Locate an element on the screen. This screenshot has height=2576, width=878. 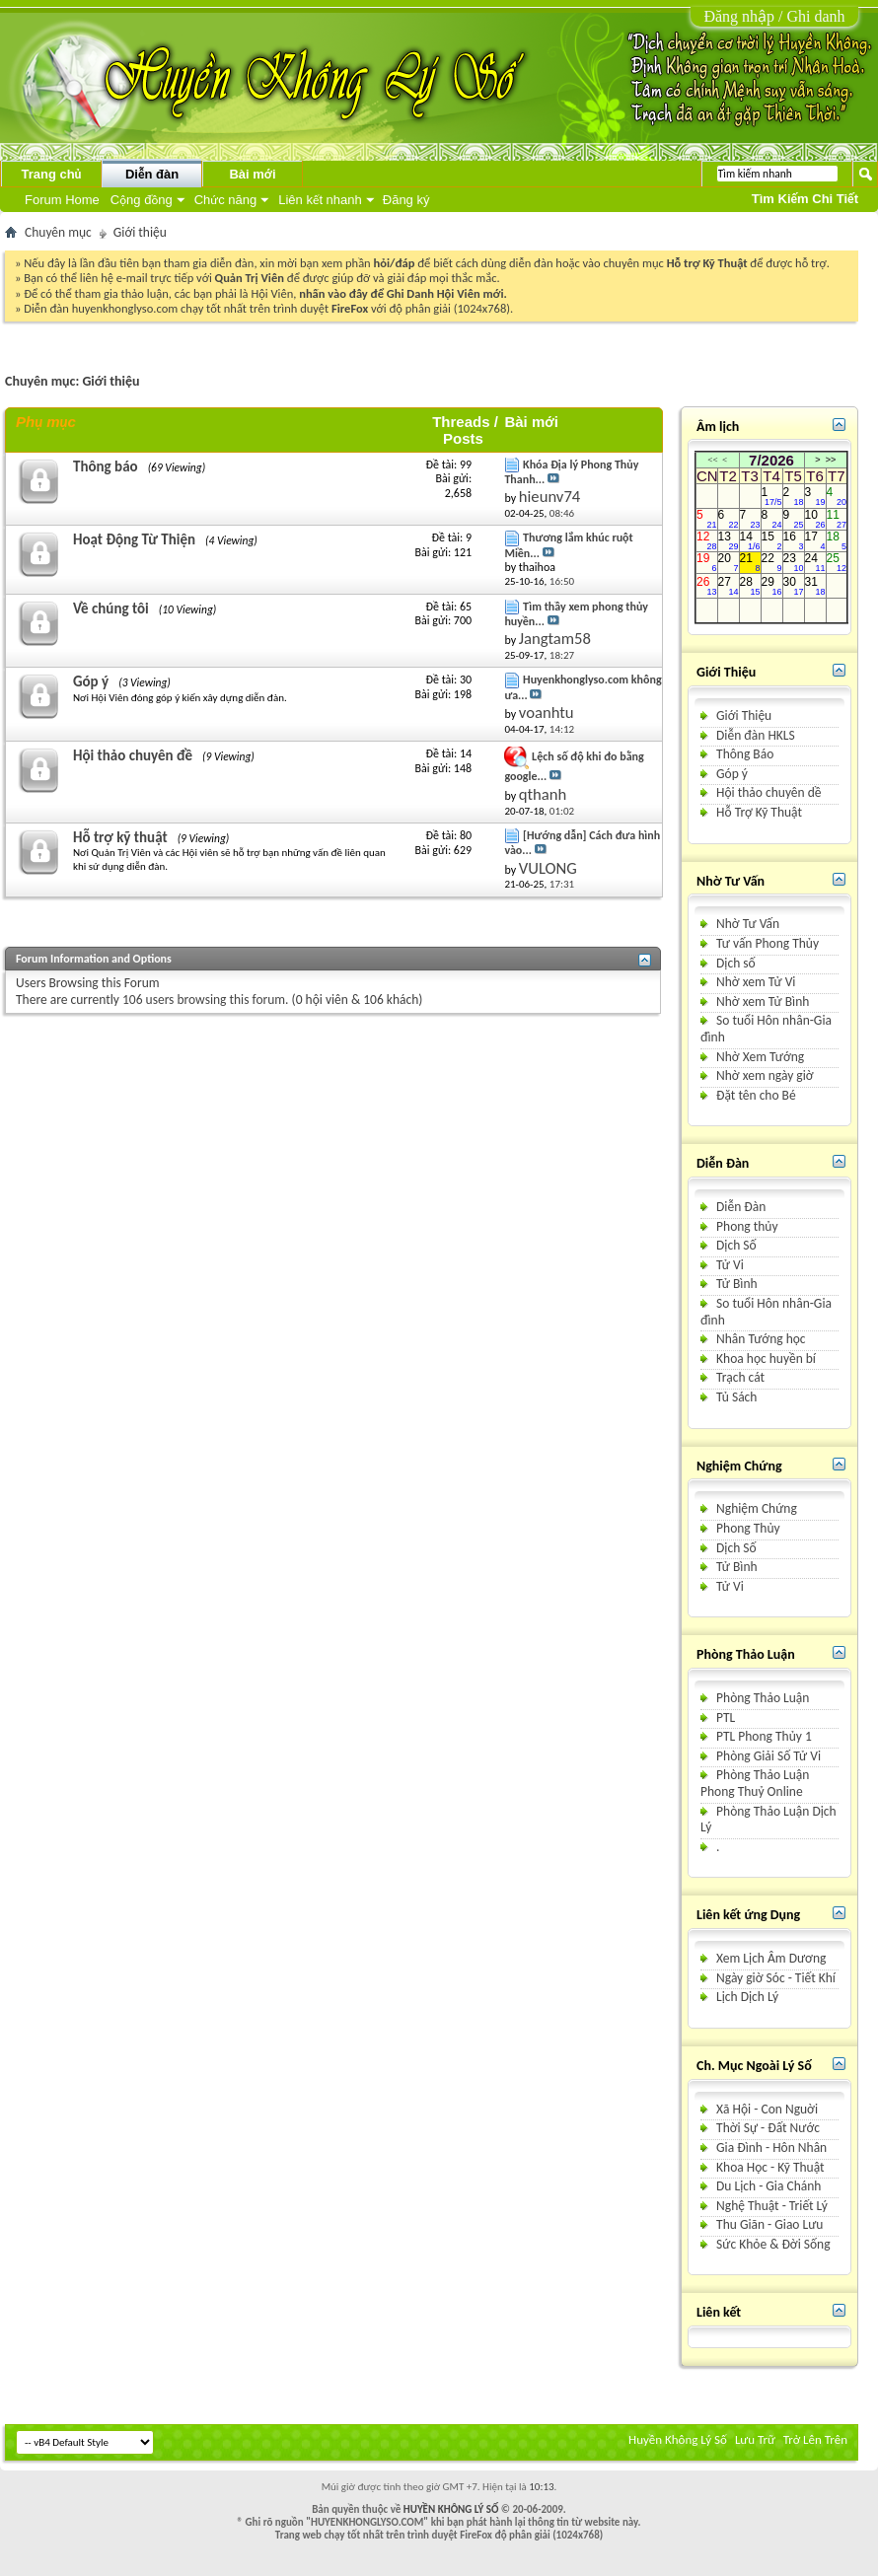
20 is located at coordinates (728, 563).